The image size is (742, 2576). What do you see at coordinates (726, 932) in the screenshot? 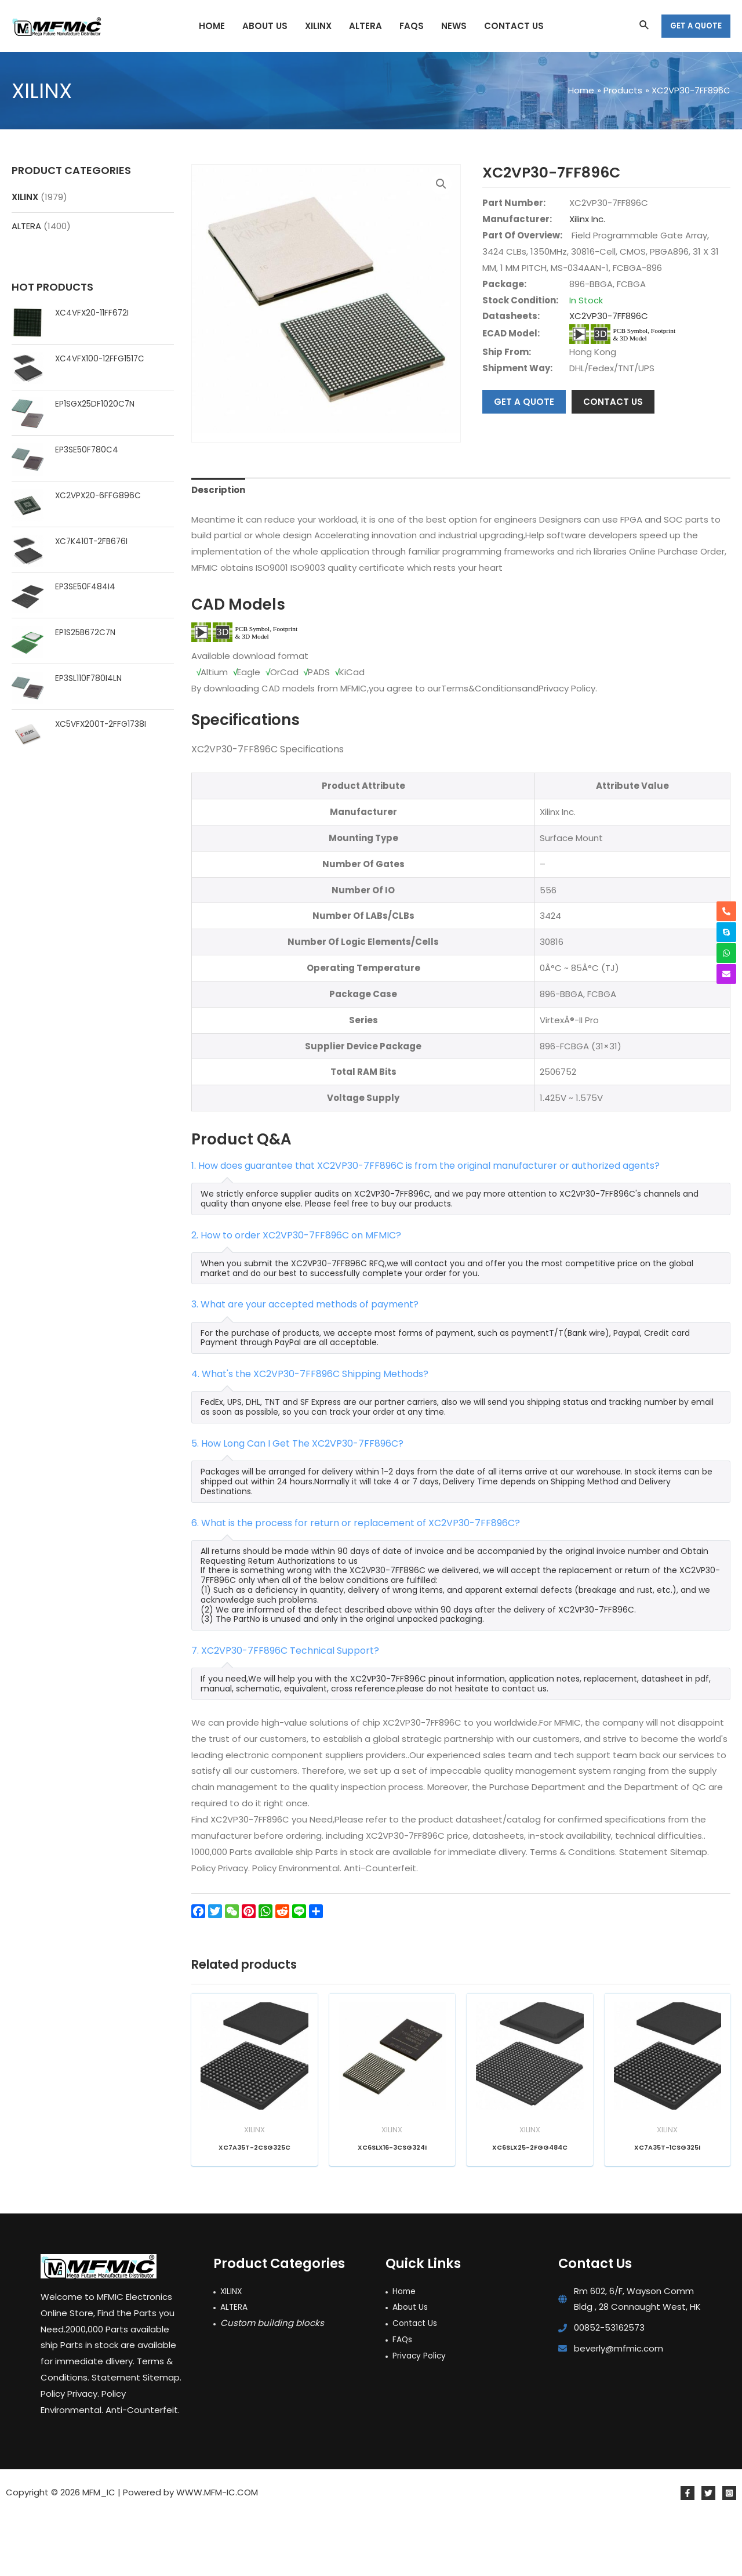
I see `[skype]` at bounding box center [726, 932].